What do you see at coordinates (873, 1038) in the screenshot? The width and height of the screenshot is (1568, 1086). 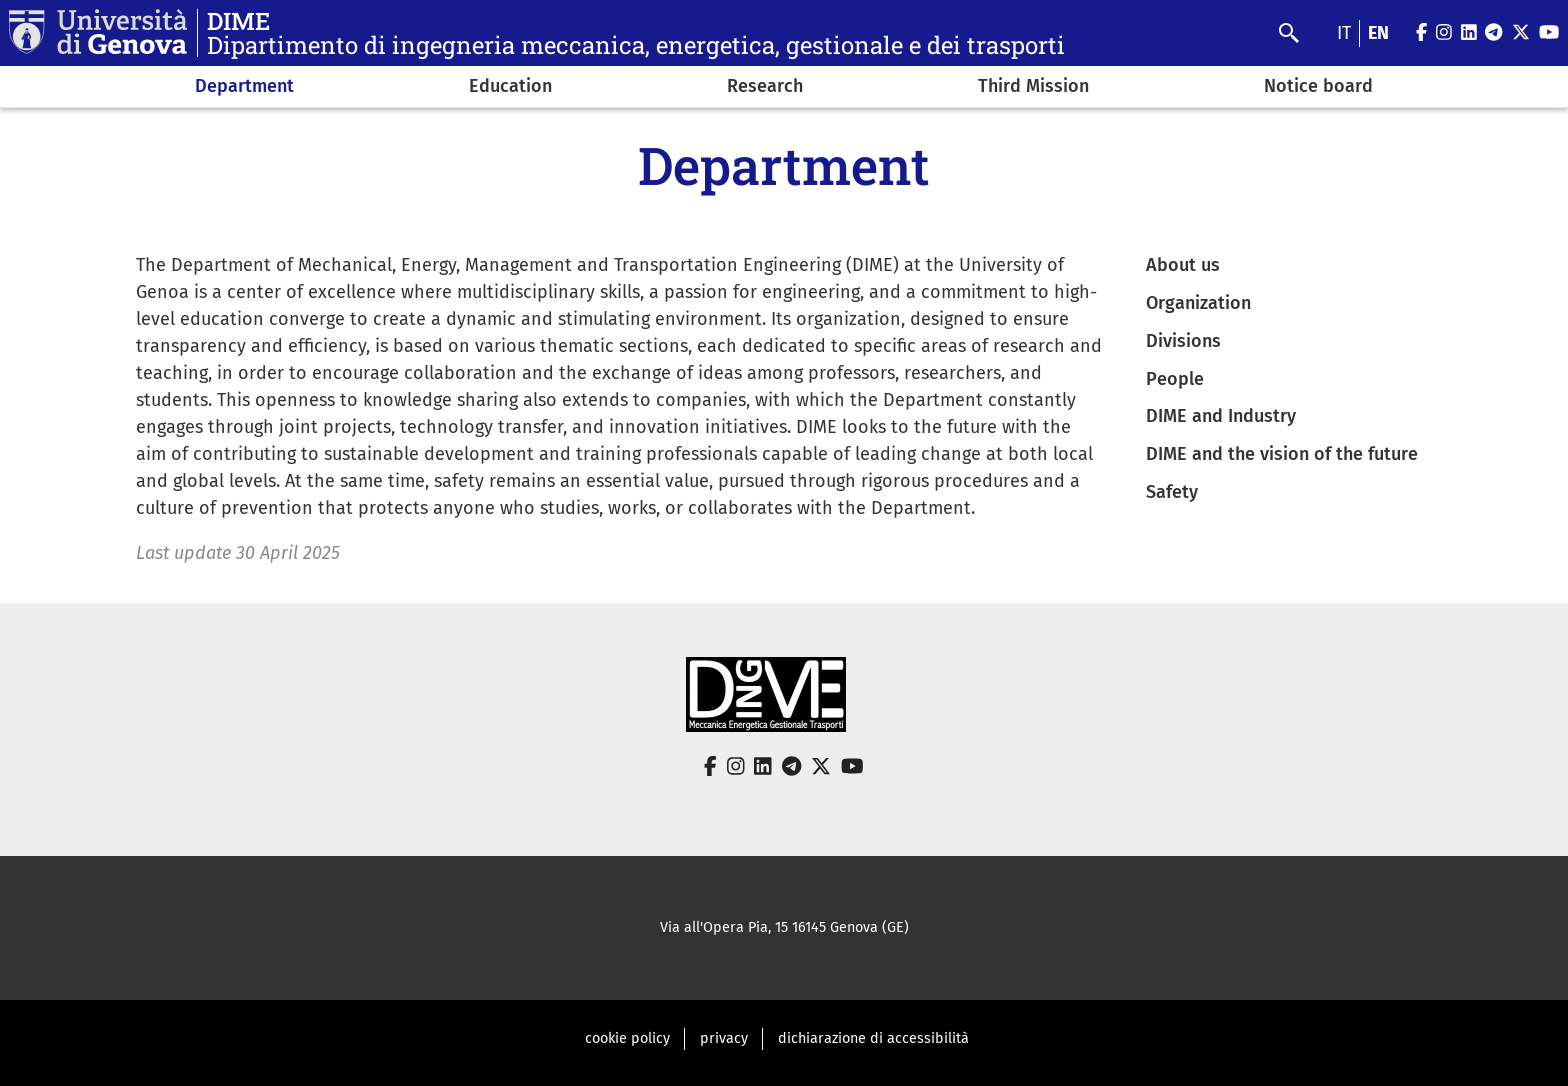 I see `dichiarazione di accessibilità` at bounding box center [873, 1038].